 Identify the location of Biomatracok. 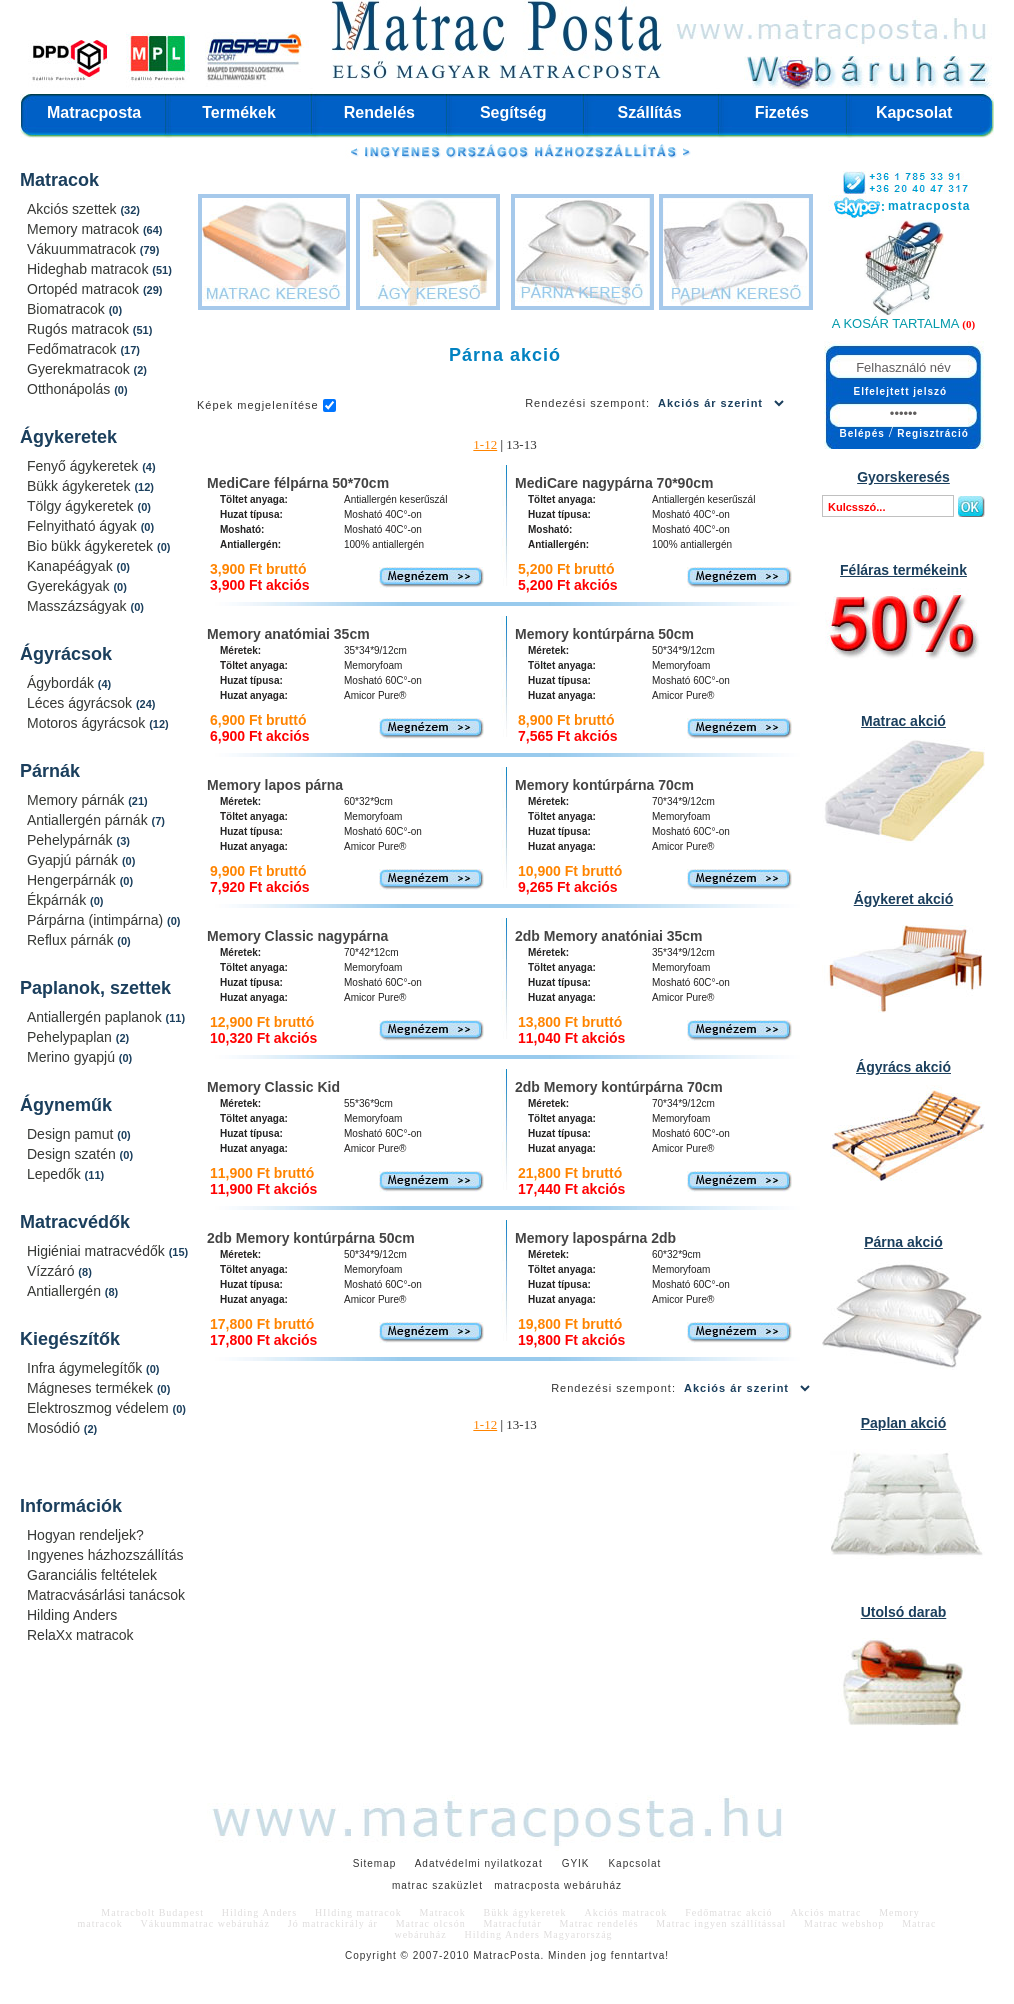
(68, 309).